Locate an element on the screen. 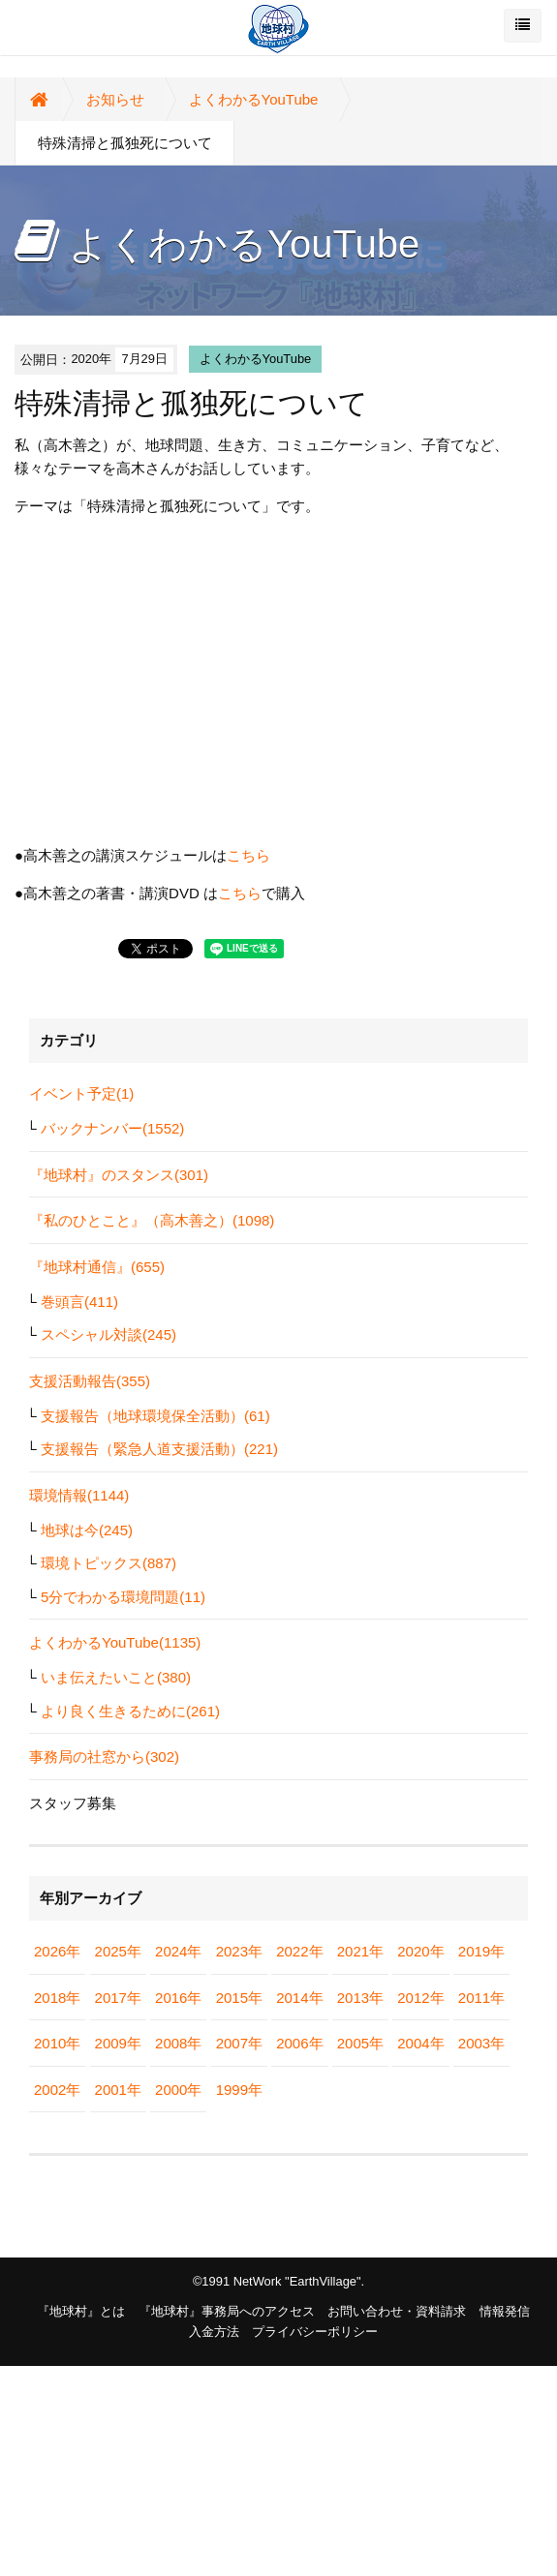 The width and height of the screenshot is (557, 2576). 2022年 is located at coordinates (299, 1951).